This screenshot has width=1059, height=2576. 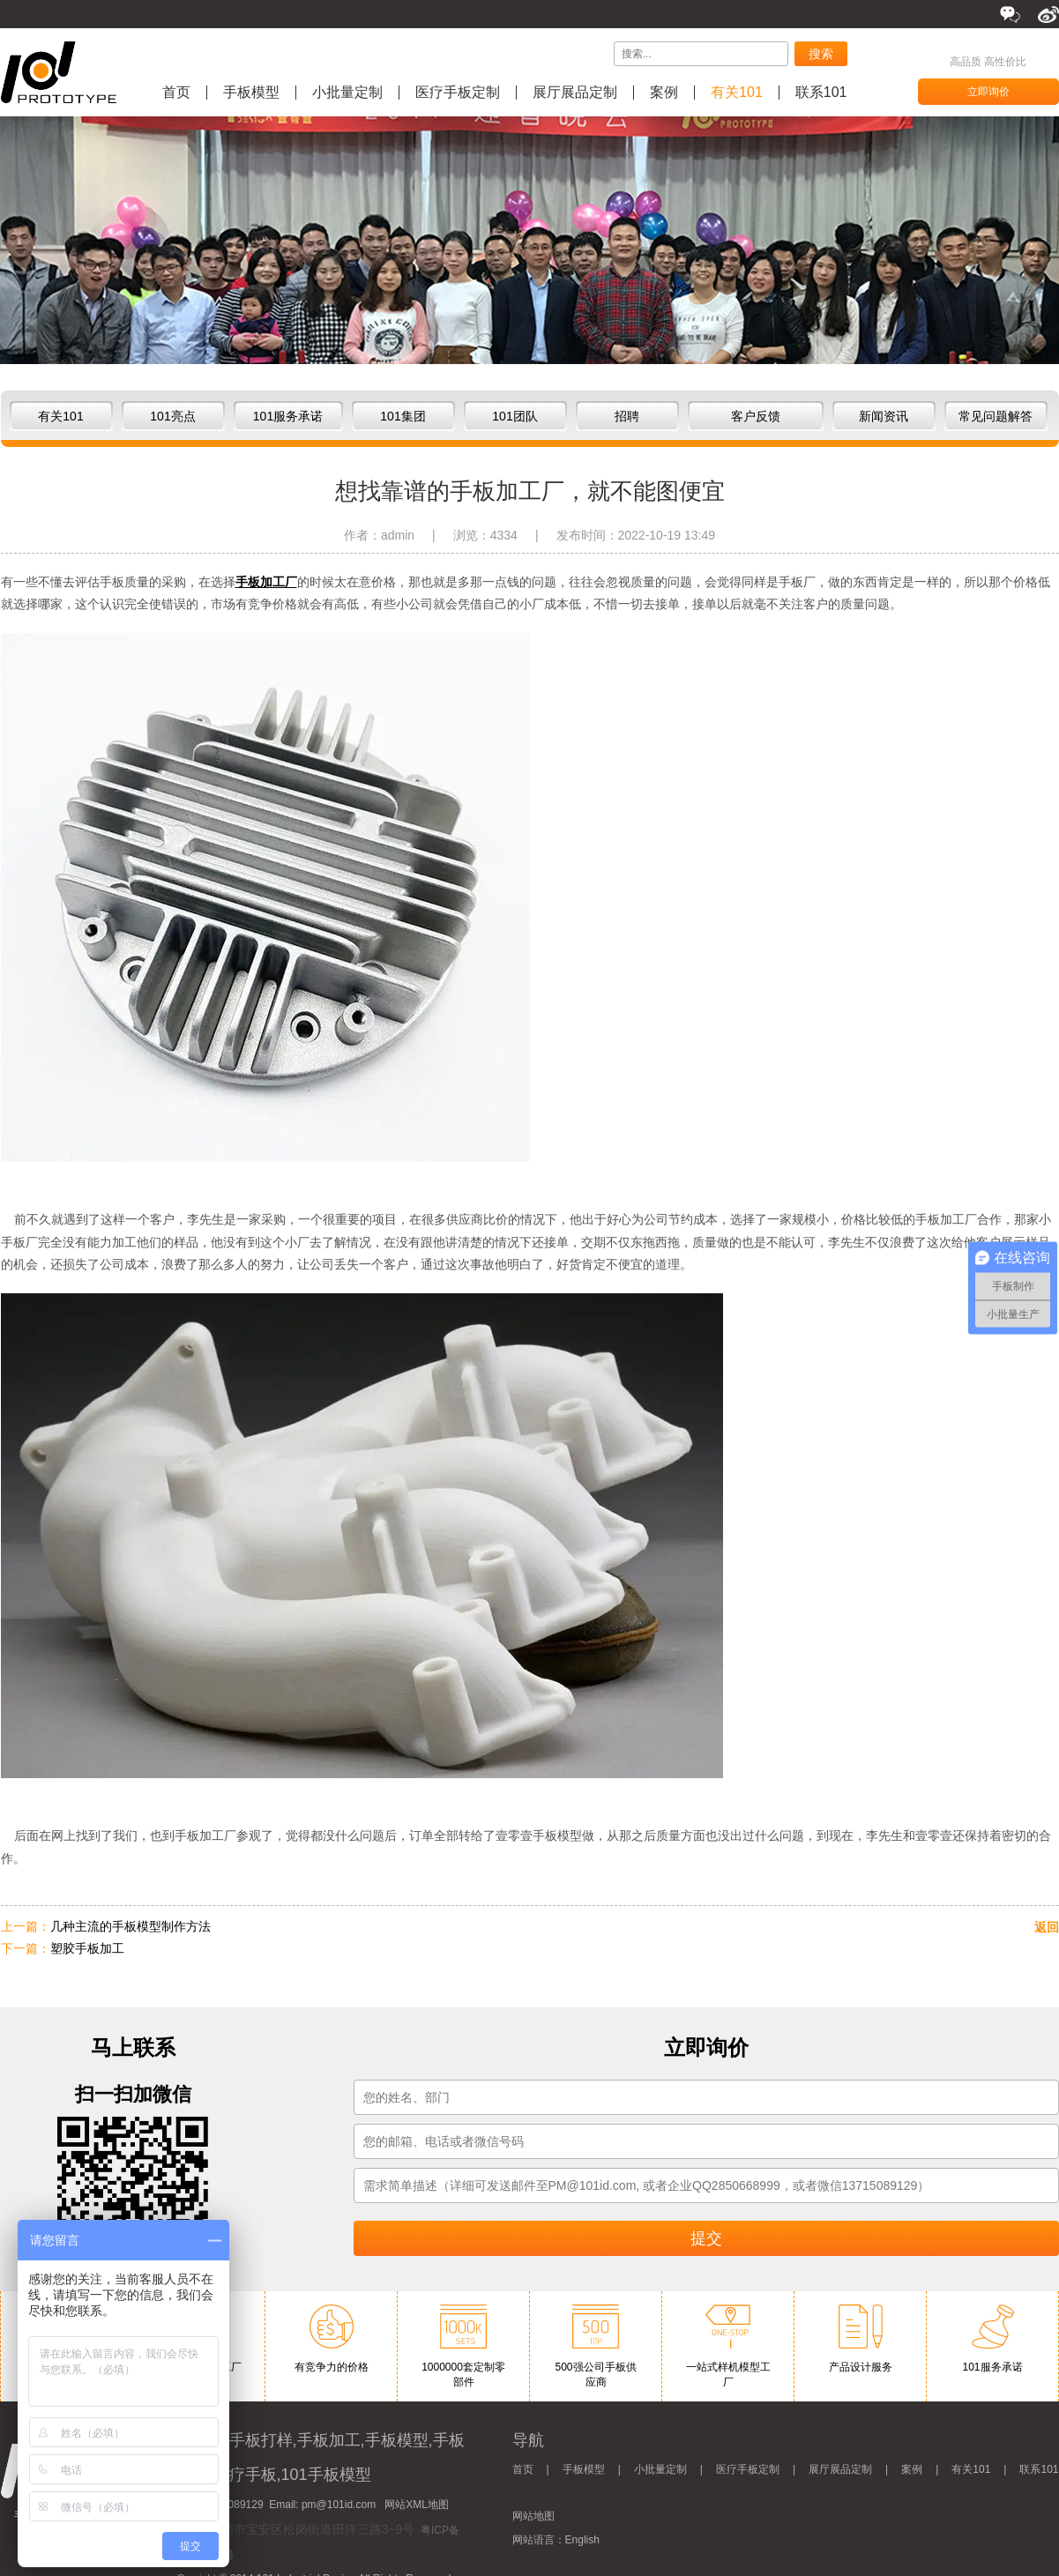 What do you see at coordinates (416, 2504) in the screenshot?
I see `网站XML地图` at bounding box center [416, 2504].